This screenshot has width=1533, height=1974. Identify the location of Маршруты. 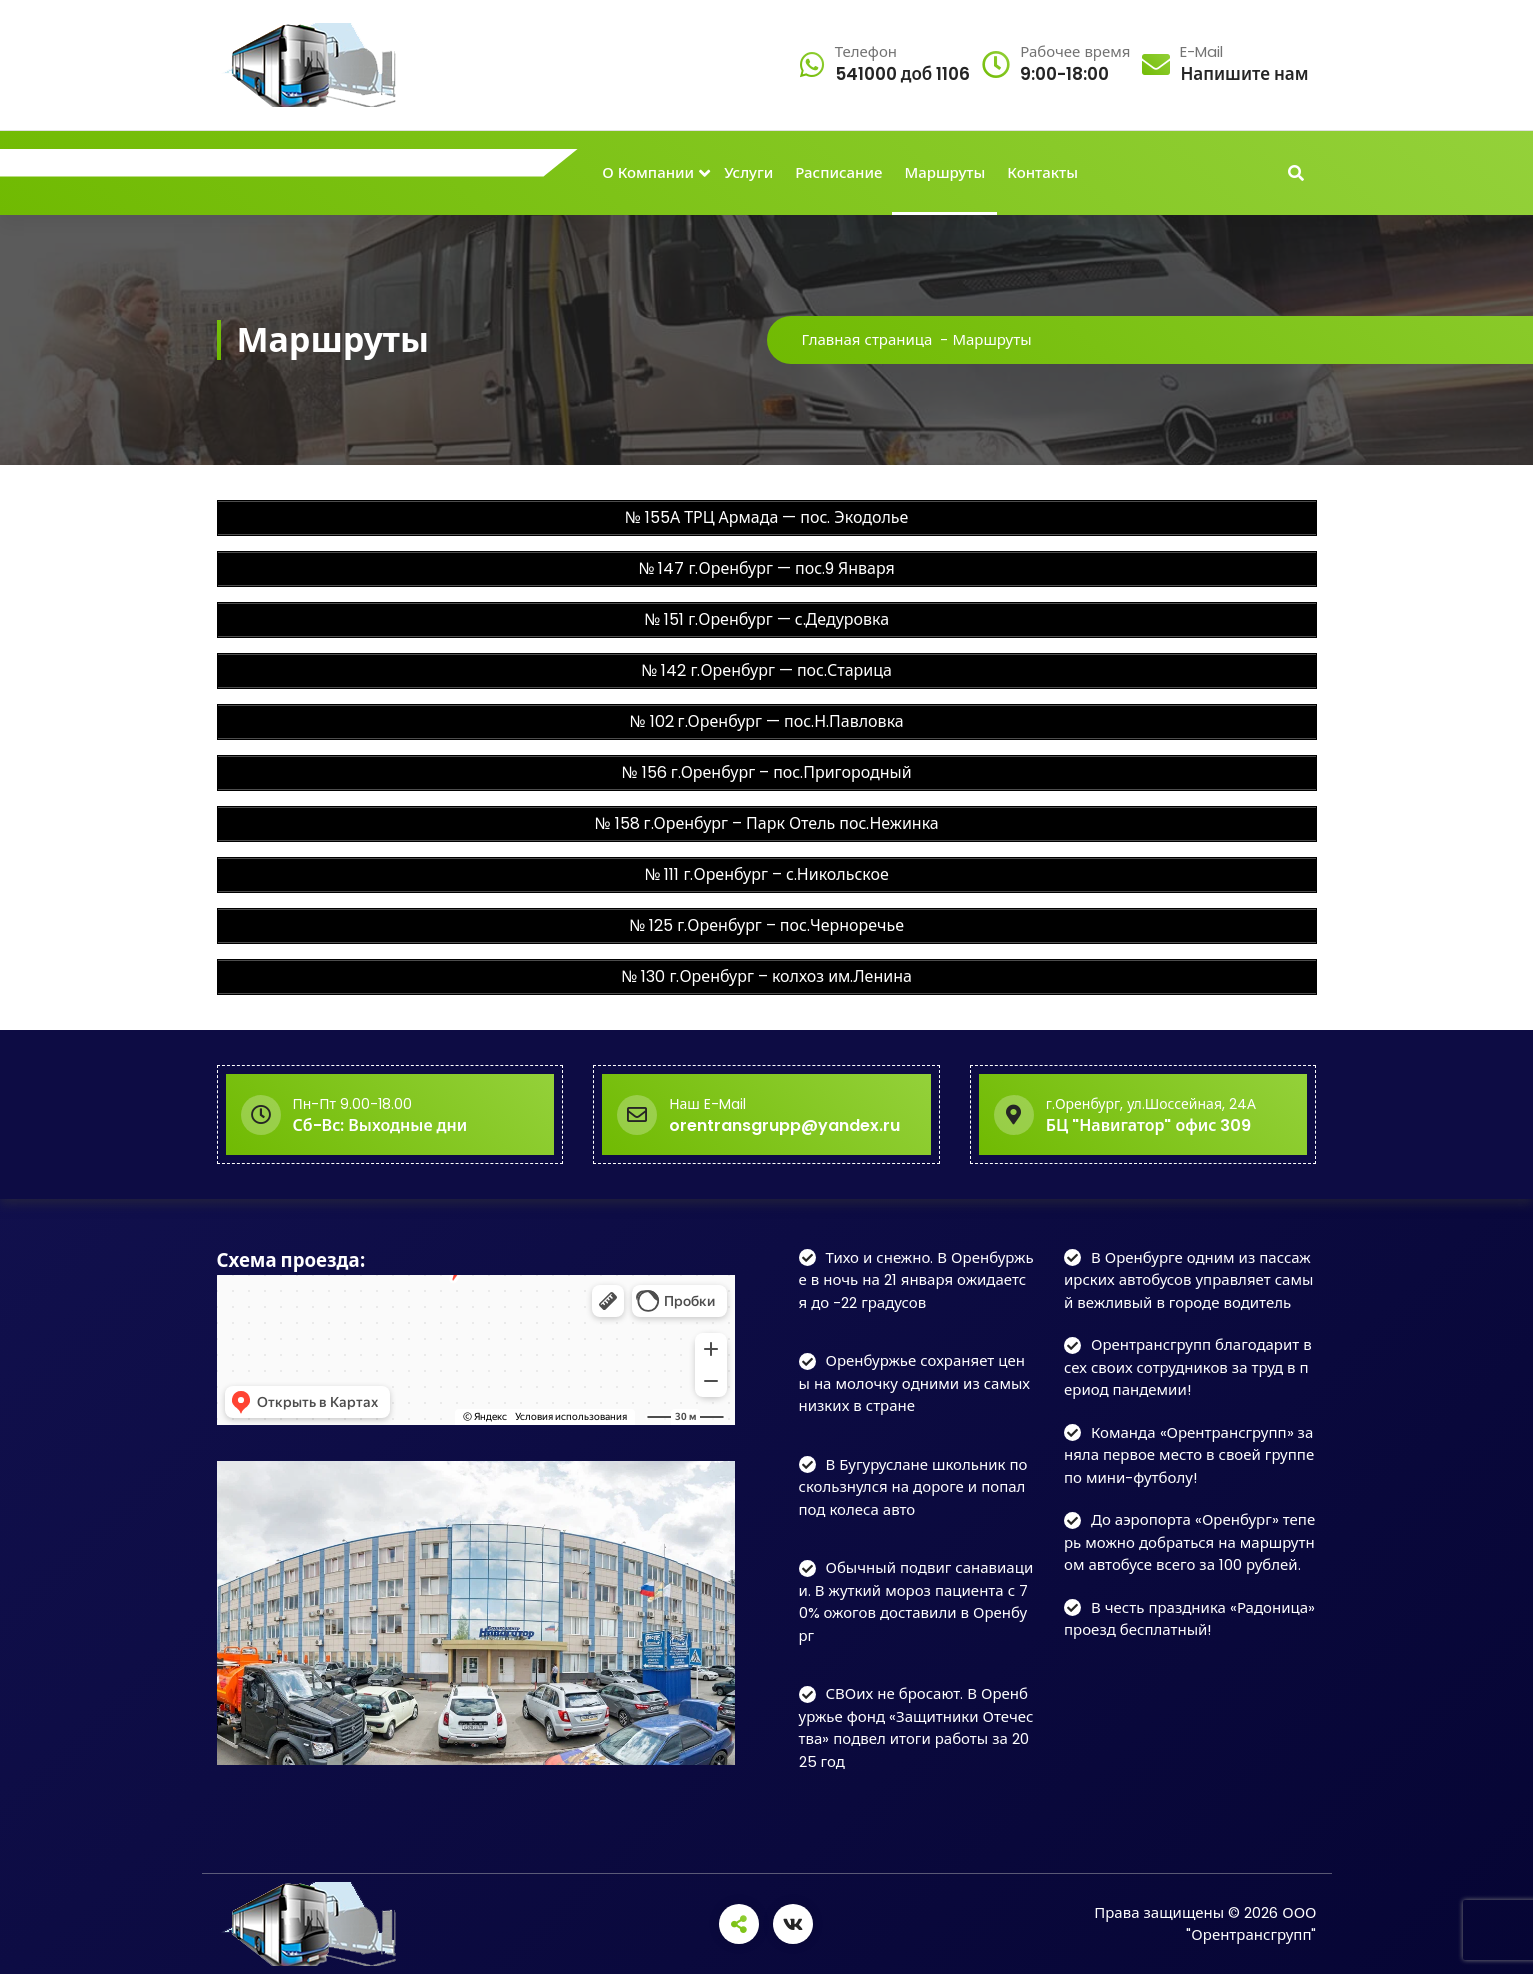
(944, 172).